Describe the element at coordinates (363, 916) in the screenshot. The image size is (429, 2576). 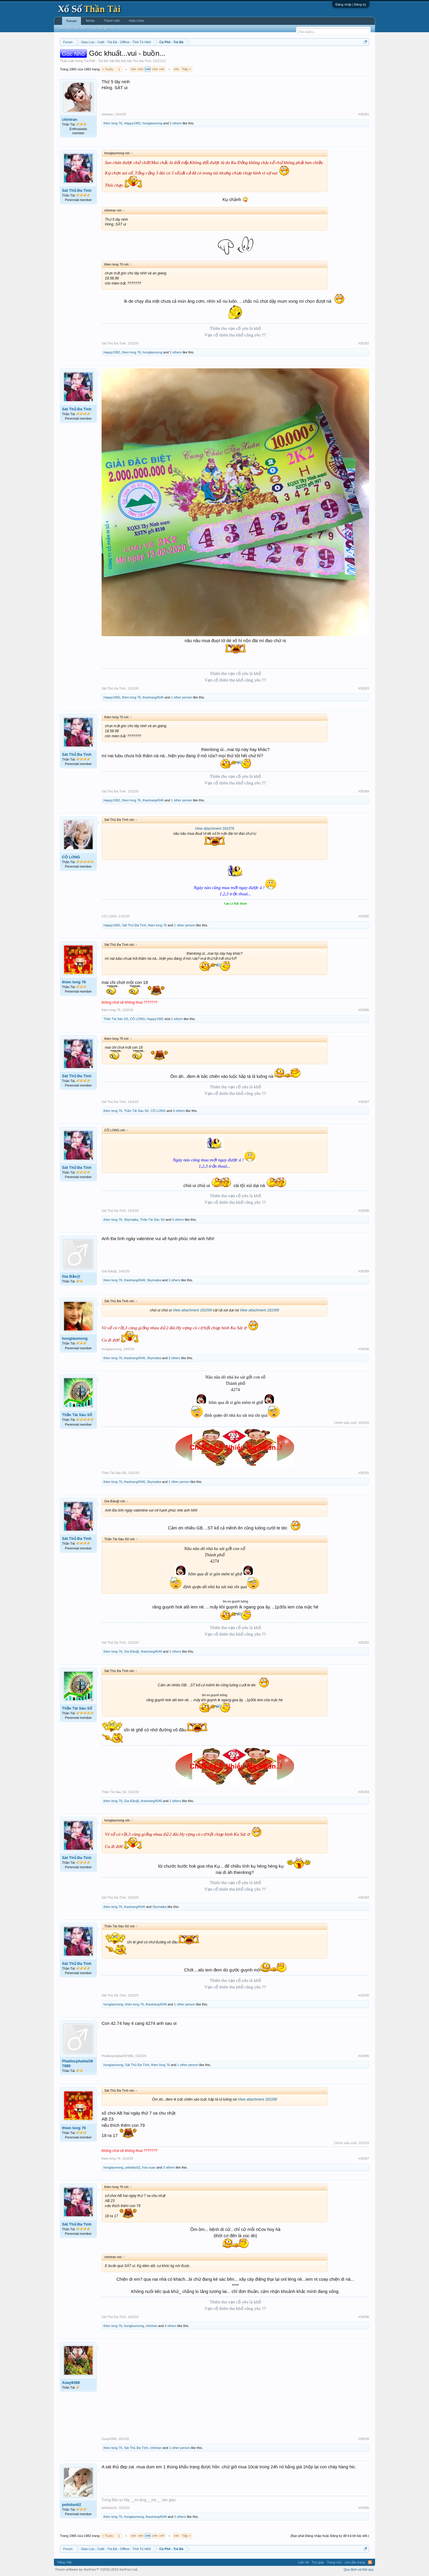
I see `#39285` at that location.